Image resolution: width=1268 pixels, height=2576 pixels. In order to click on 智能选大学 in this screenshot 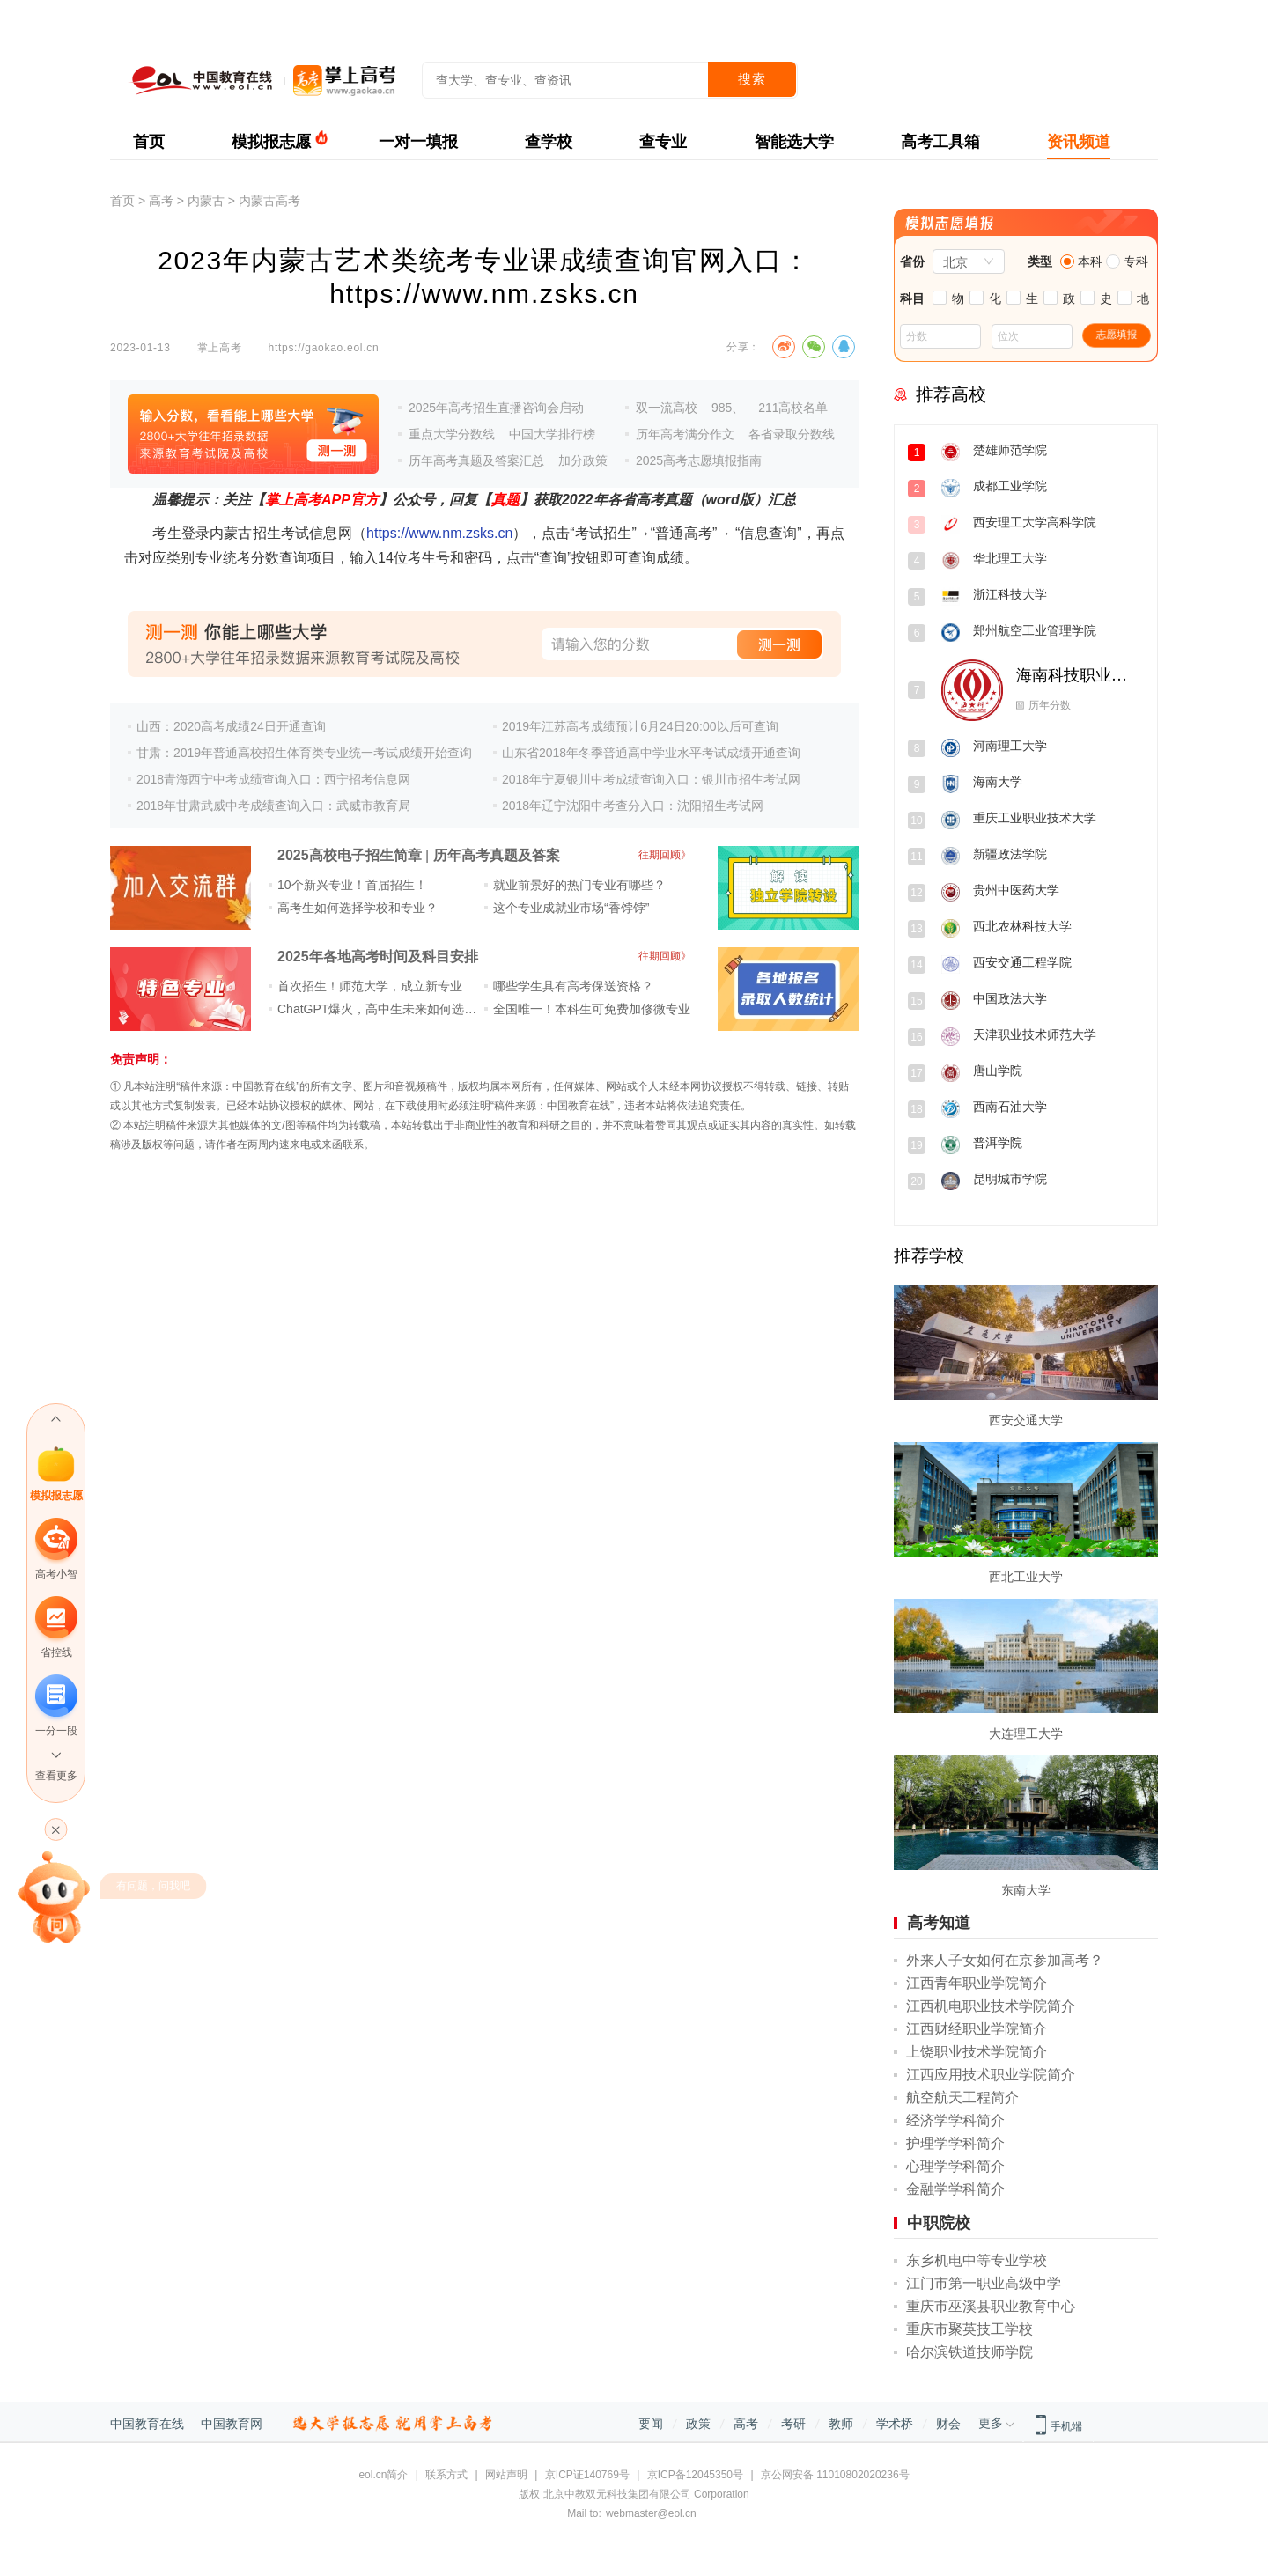, I will do `click(794, 142)`.